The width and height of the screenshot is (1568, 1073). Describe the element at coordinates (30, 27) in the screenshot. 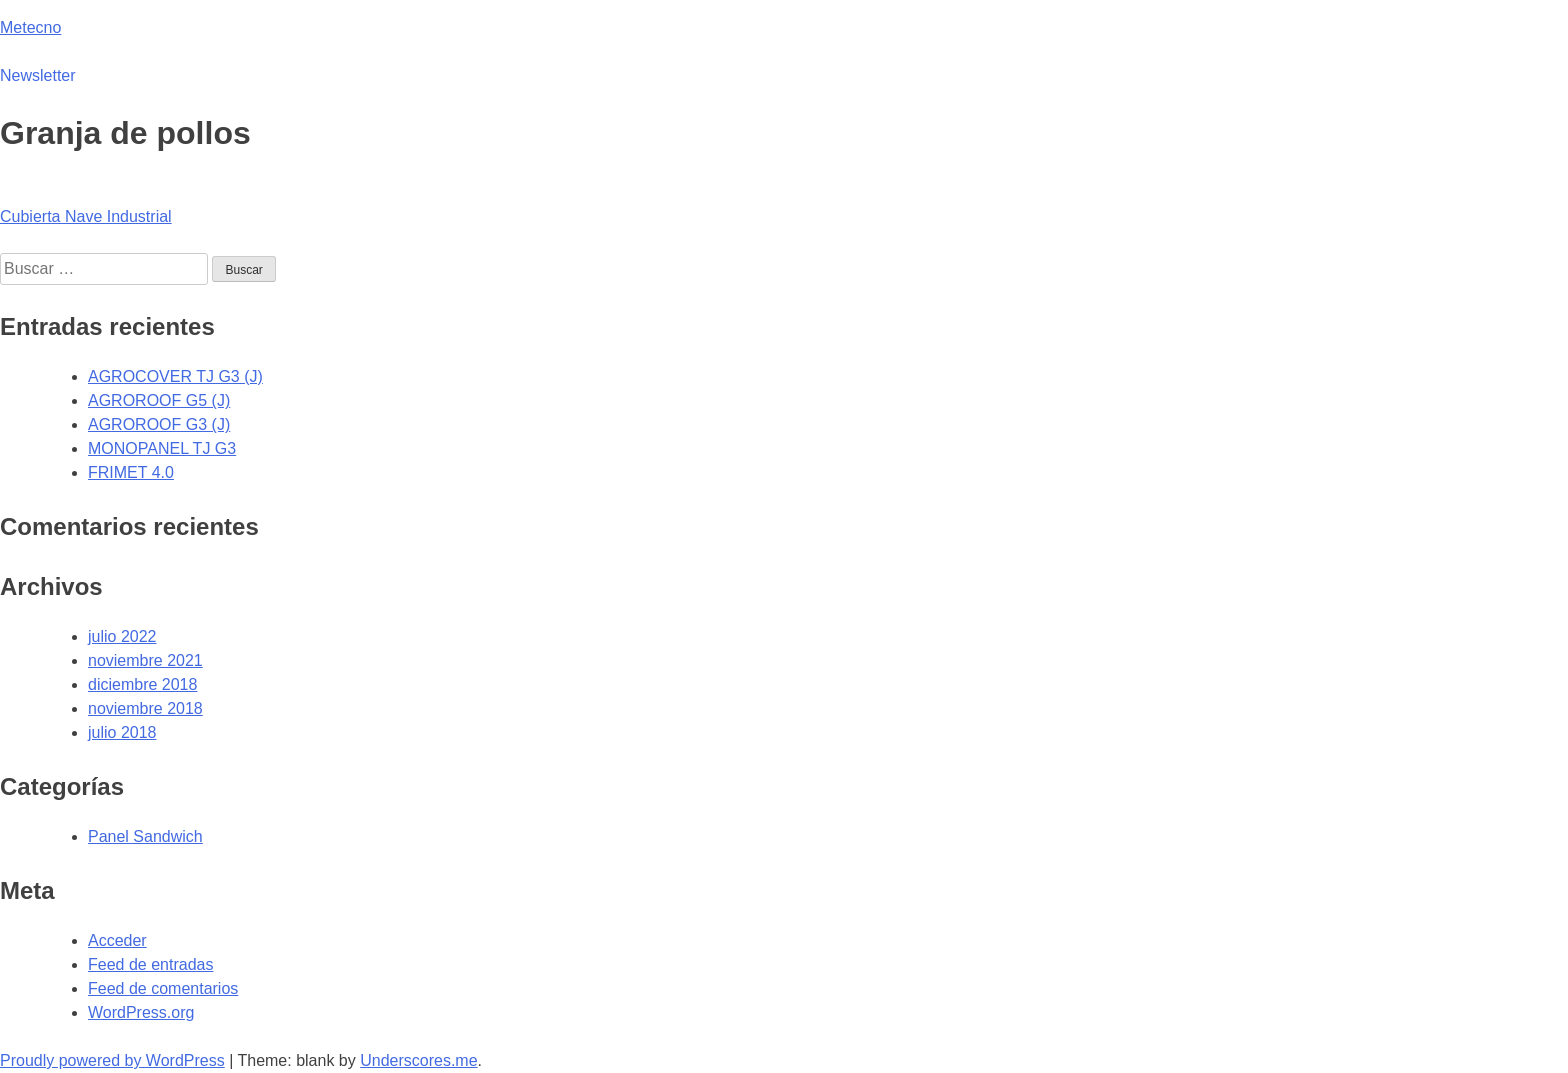

I see `Metecno` at that location.